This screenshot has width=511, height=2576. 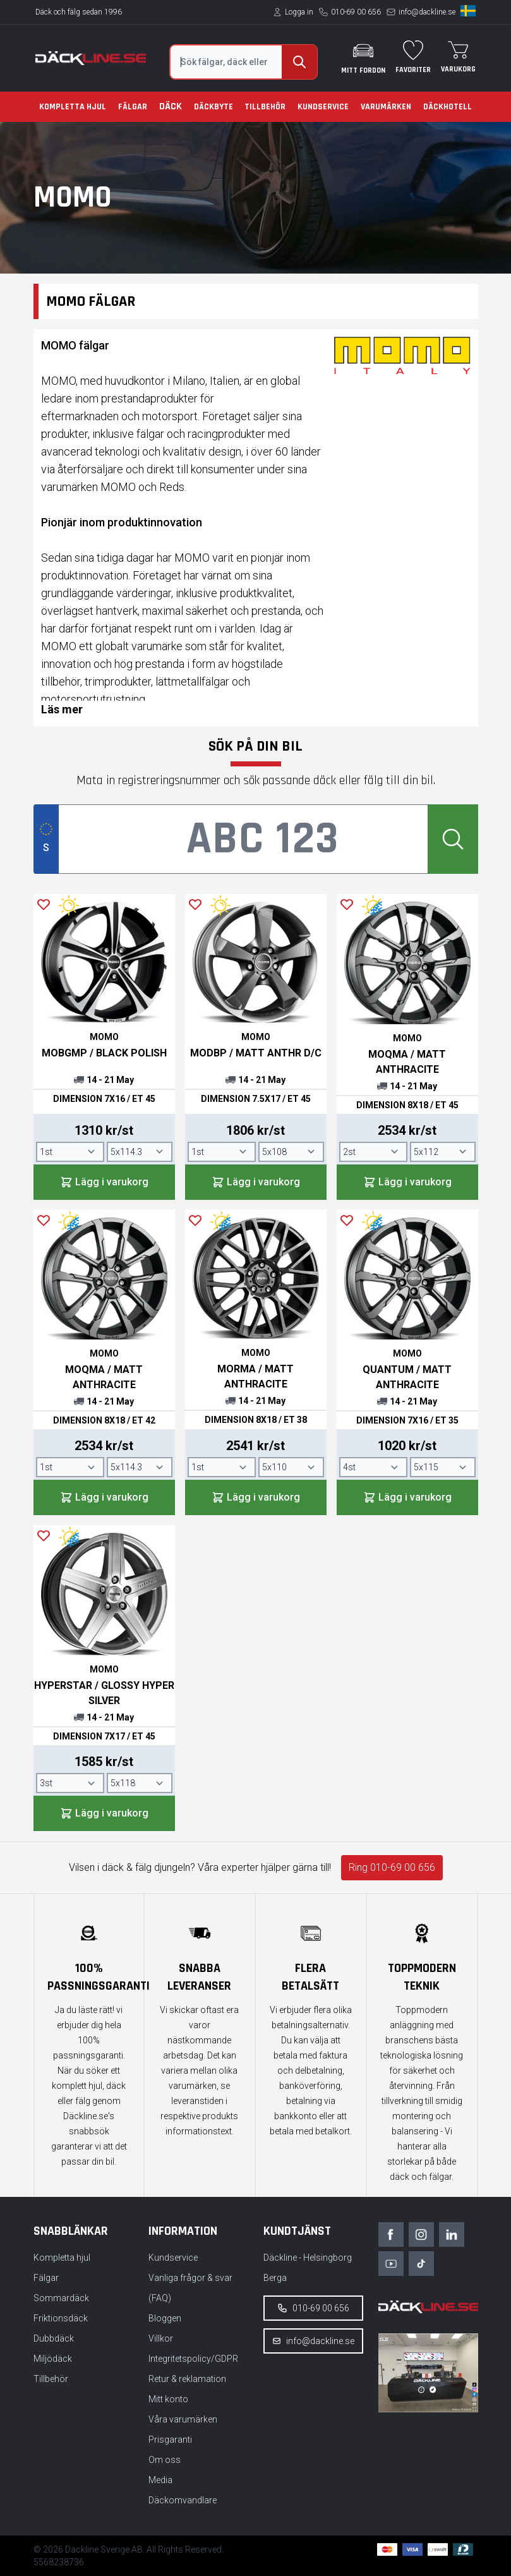 I want to click on Läs mer, so click(x=62, y=709).